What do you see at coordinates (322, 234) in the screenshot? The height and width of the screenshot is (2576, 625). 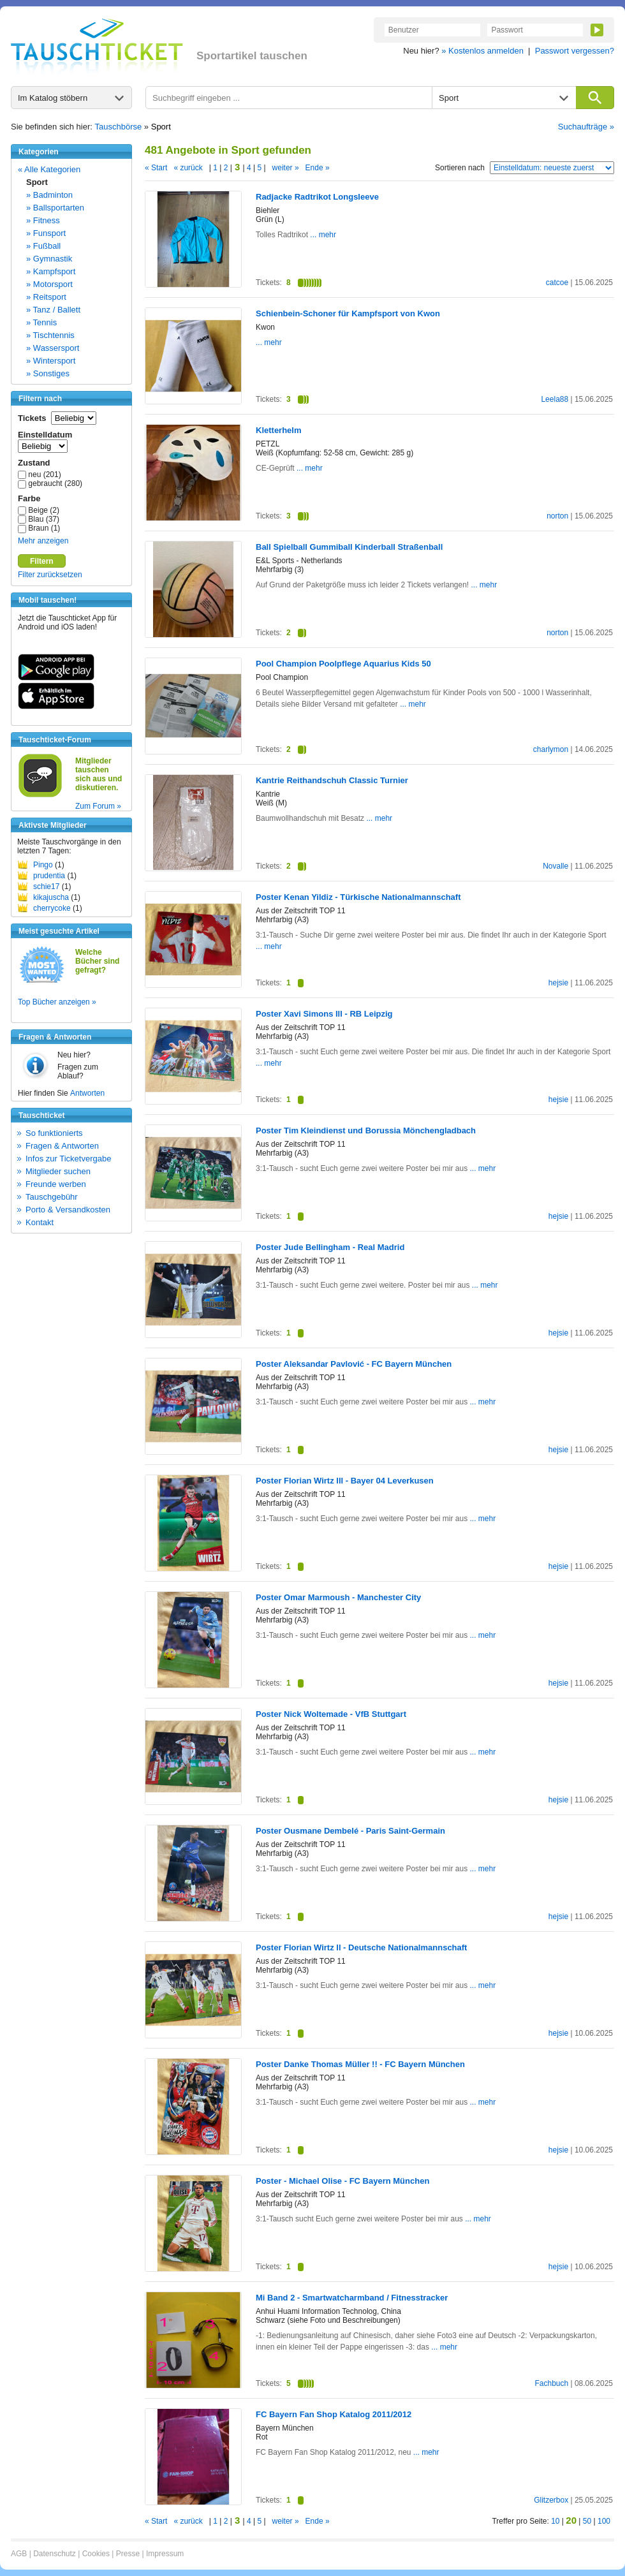 I see `... mehr` at bounding box center [322, 234].